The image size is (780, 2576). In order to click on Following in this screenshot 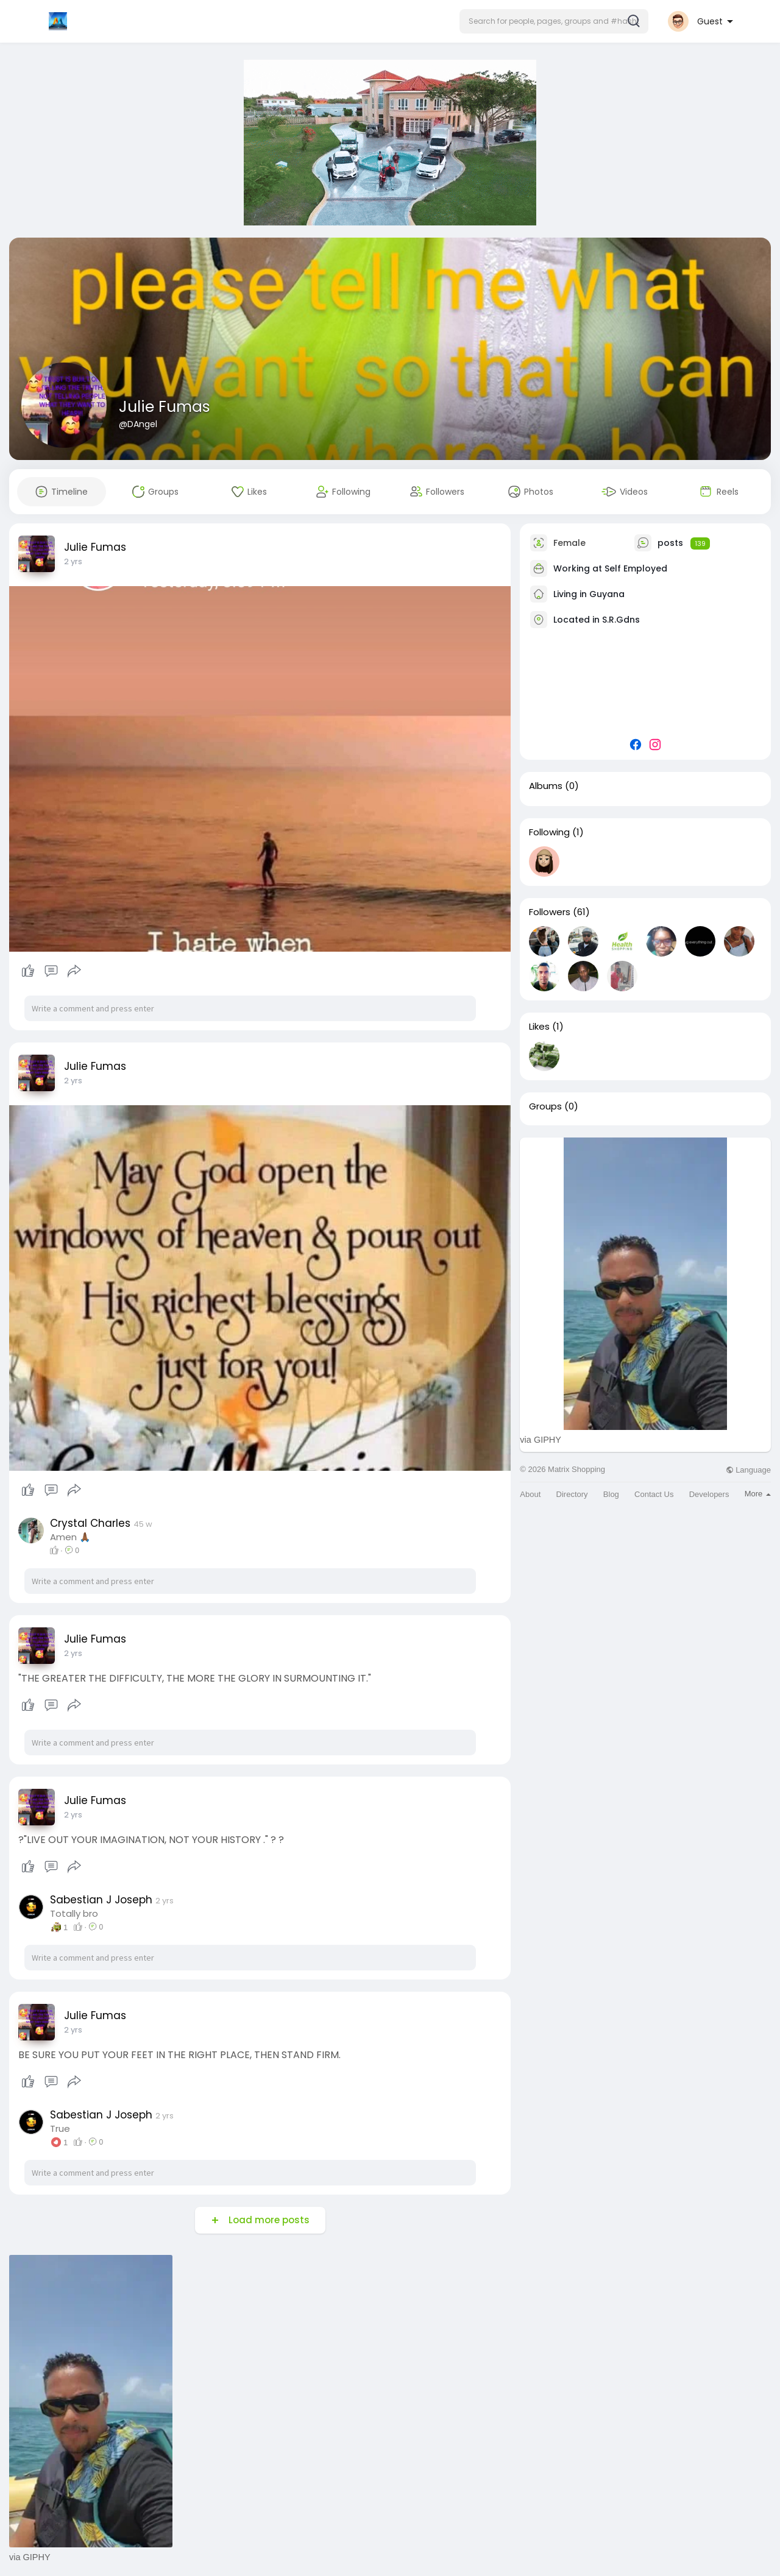, I will do `click(549, 832)`.